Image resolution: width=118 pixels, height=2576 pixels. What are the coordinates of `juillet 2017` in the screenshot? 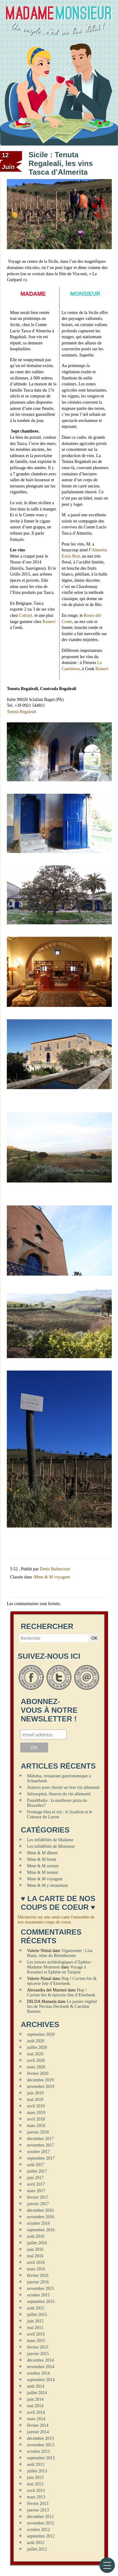 It's located at (37, 2171).